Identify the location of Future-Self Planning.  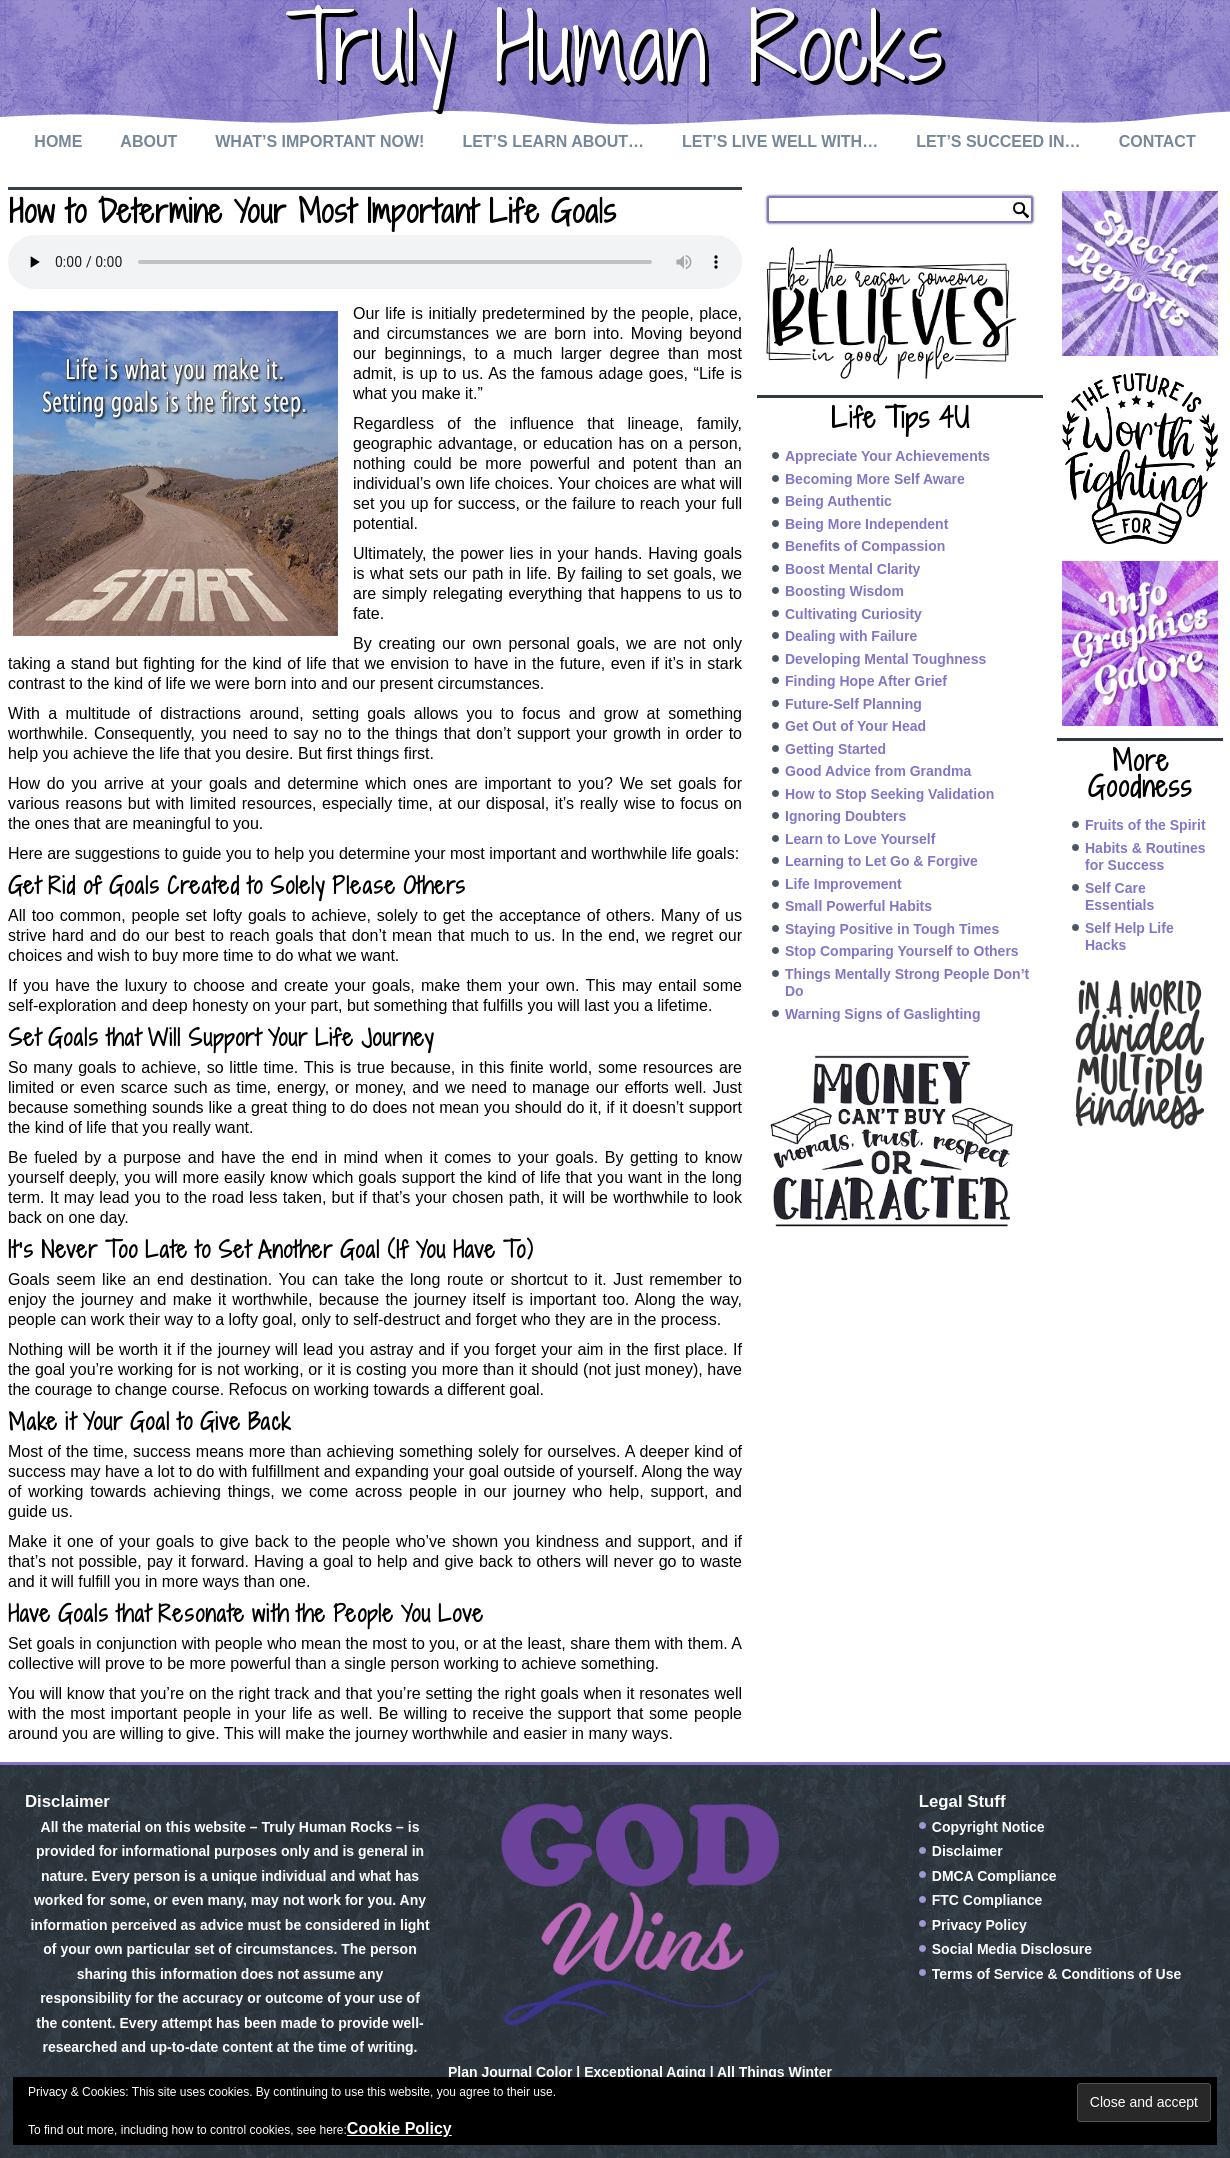
(853, 704).